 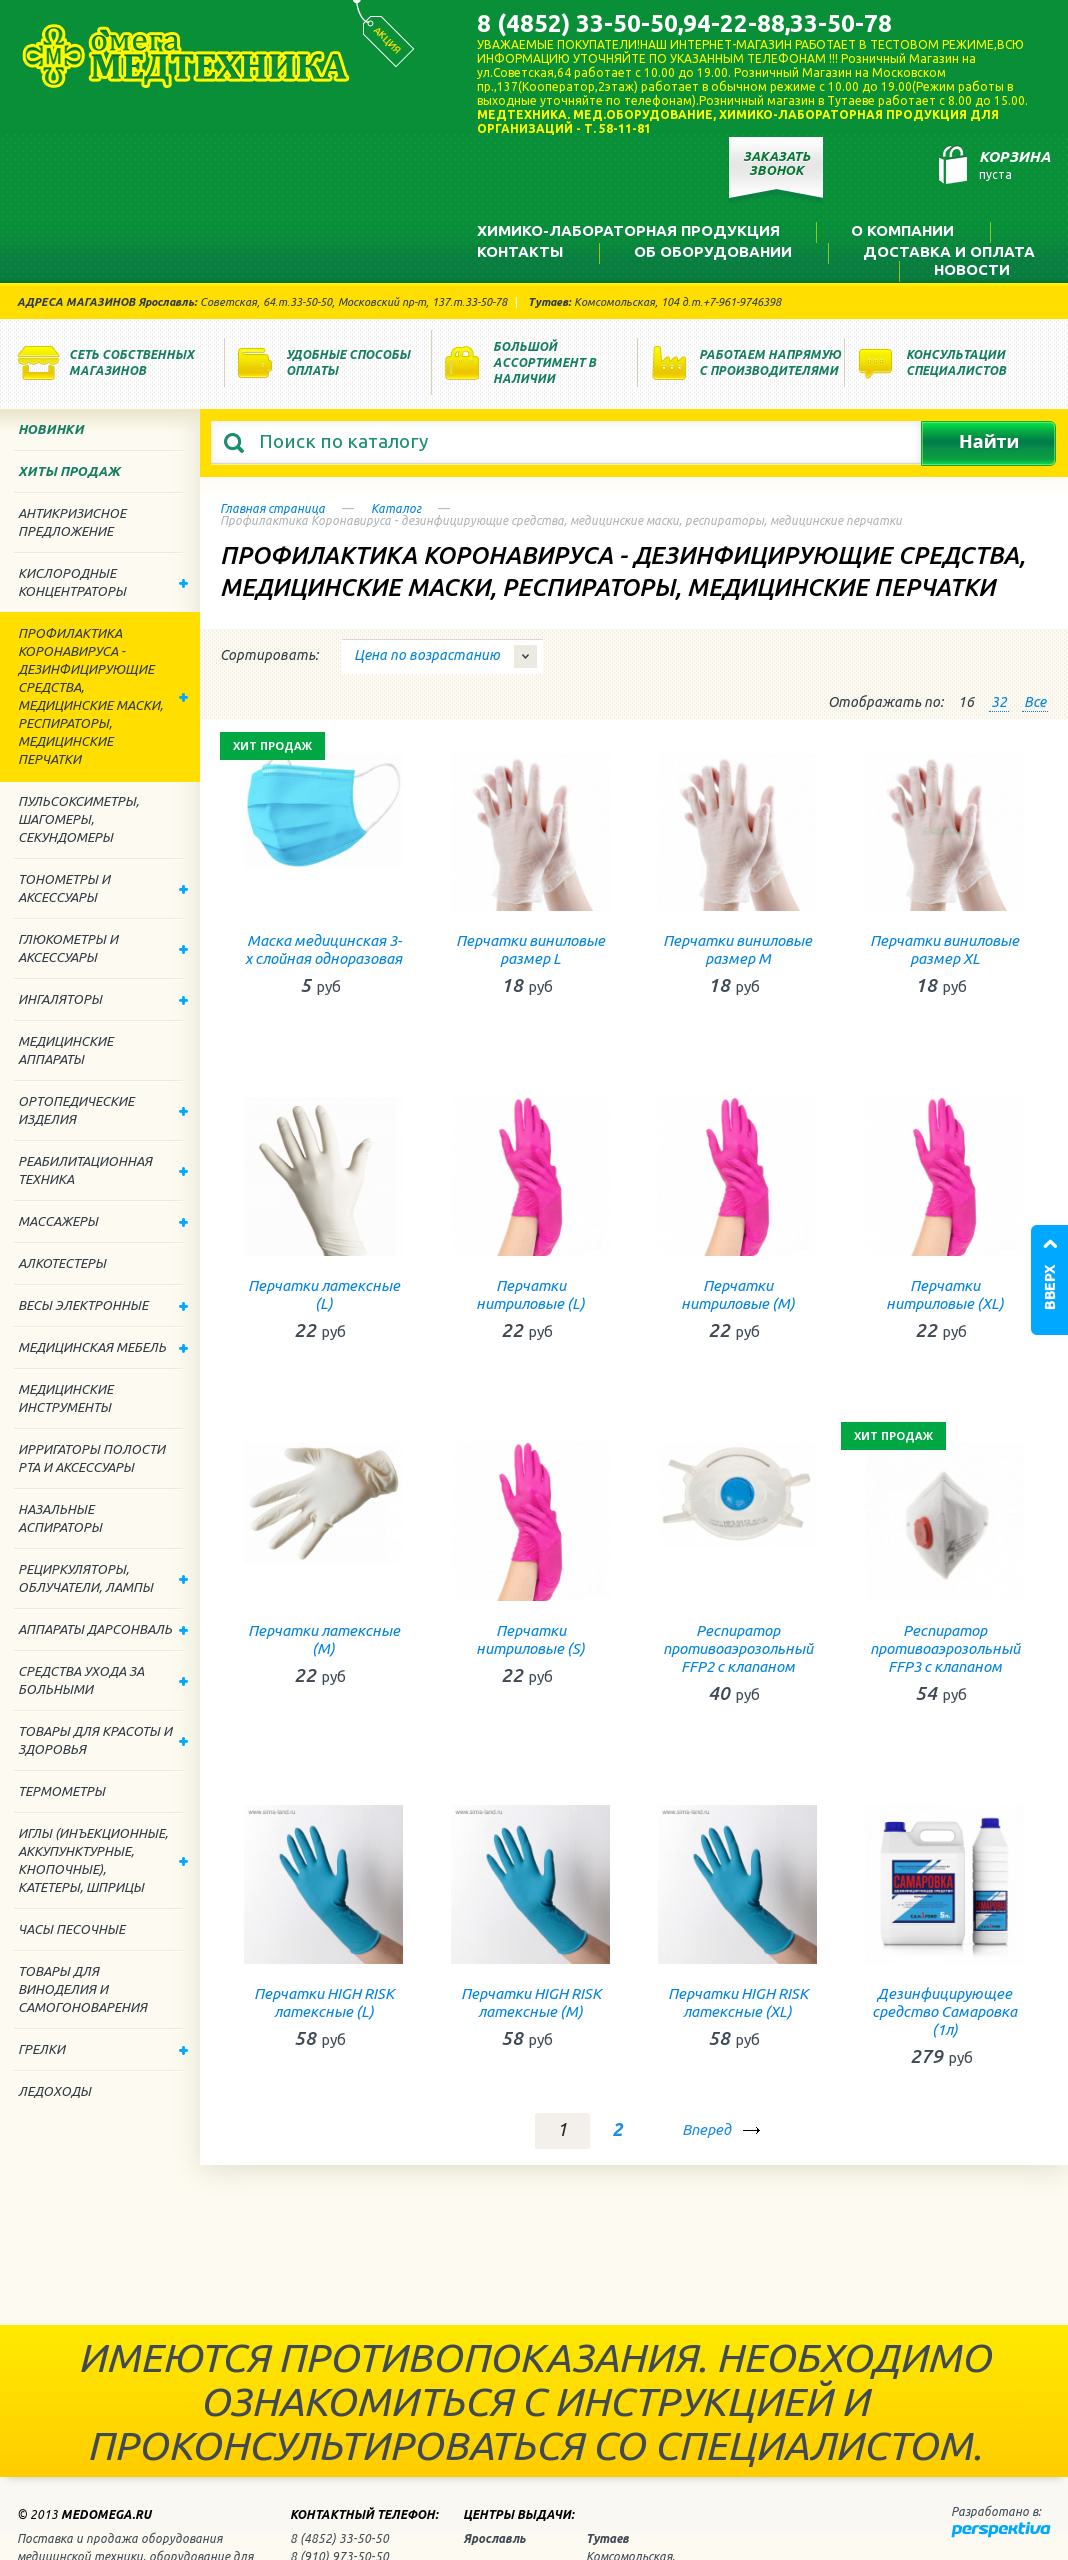 I want to click on Перчатки латексные (L), so click(x=324, y=1294).